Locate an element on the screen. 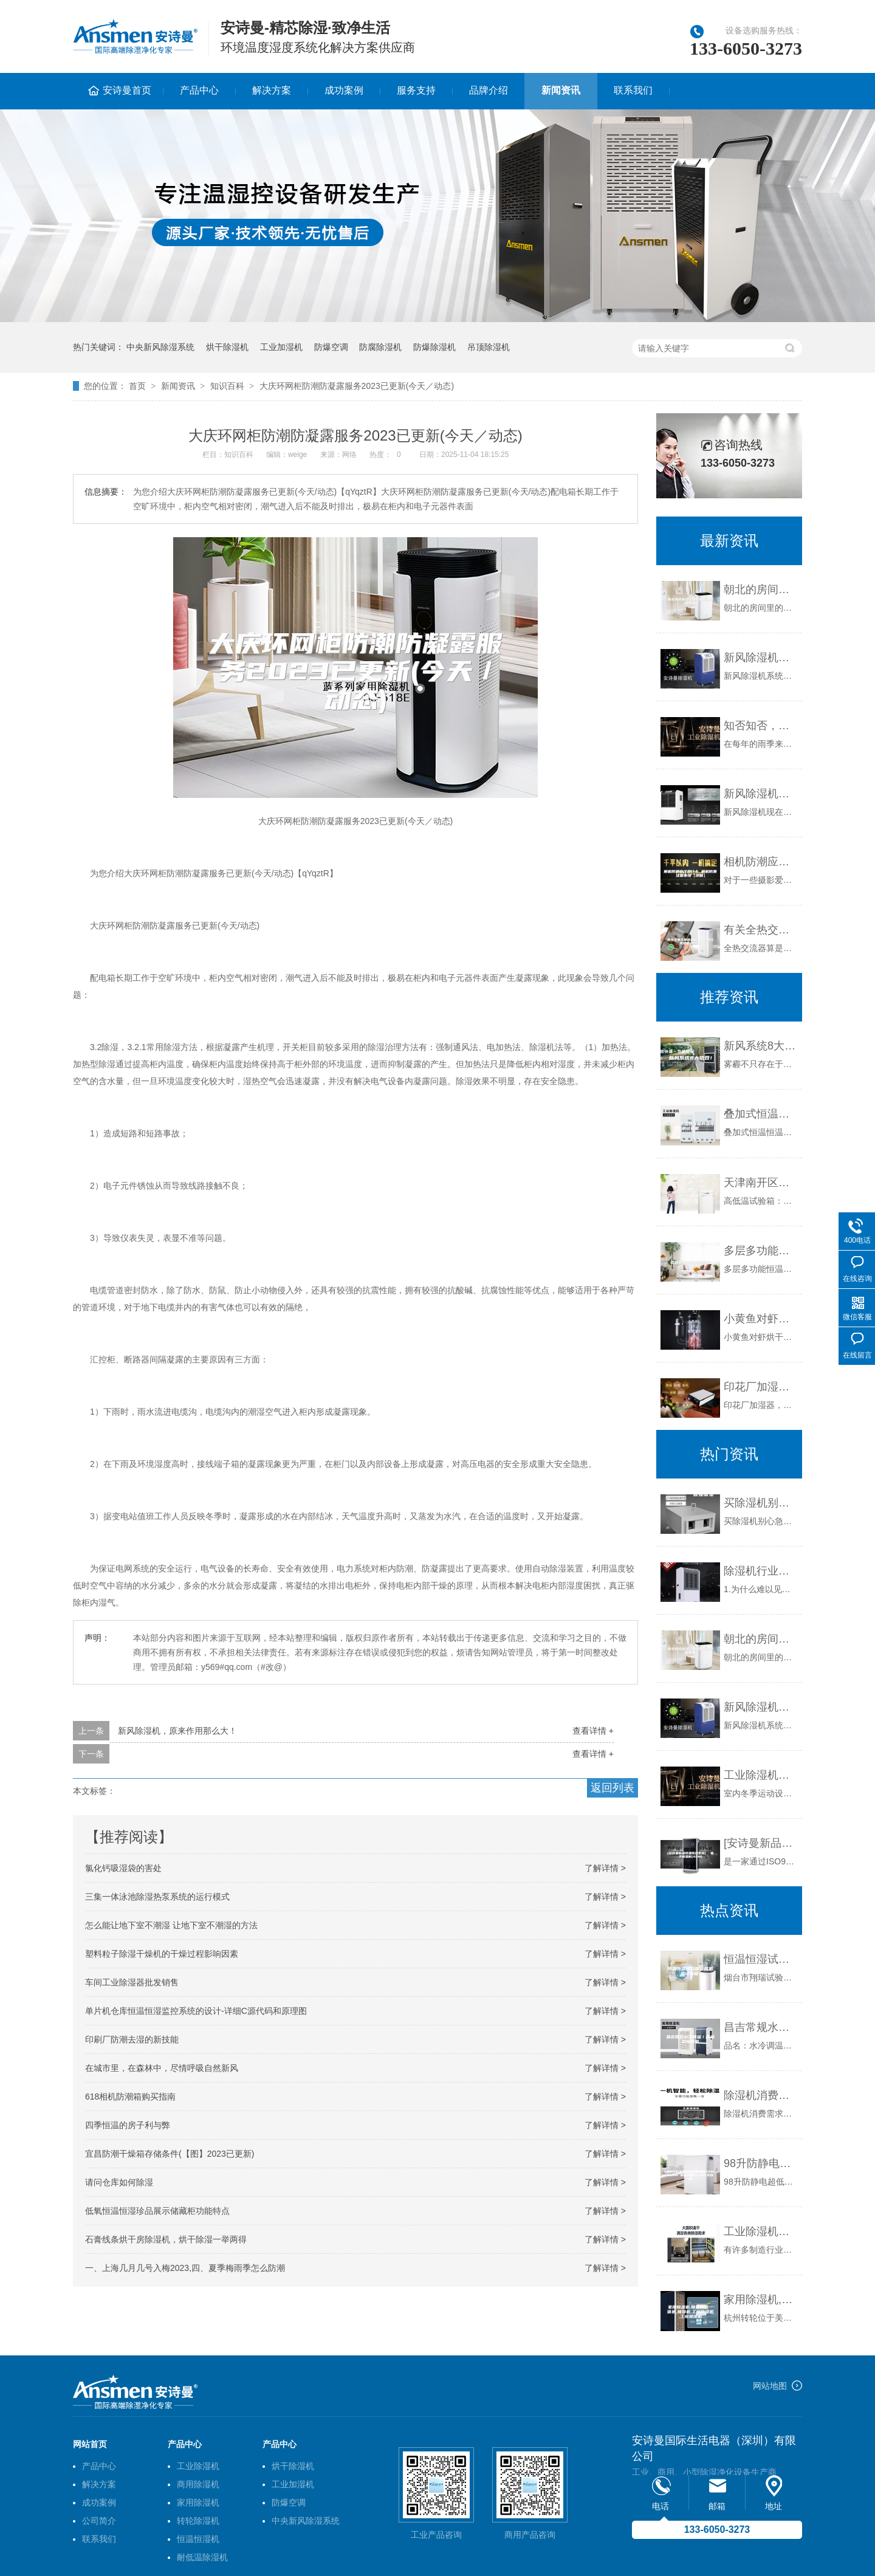  知否知否，应是这样选除湿机 is located at coordinates (760, 726).